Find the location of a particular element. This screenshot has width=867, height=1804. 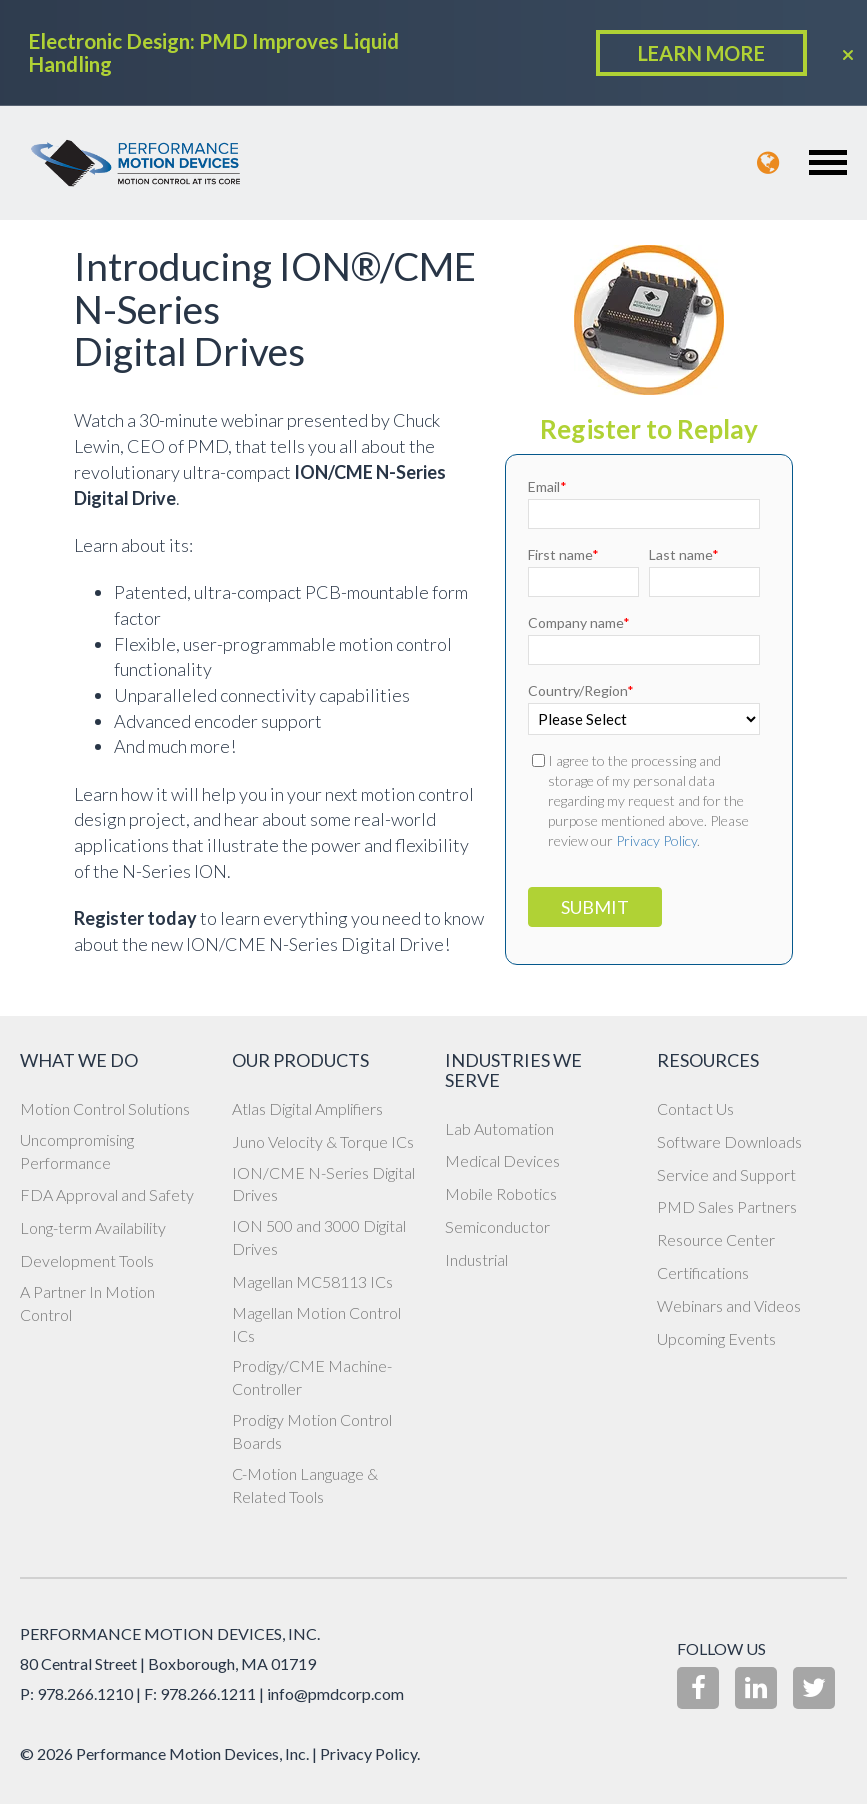

Service and Support [menuitem] is located at coordinates (726, 1174).